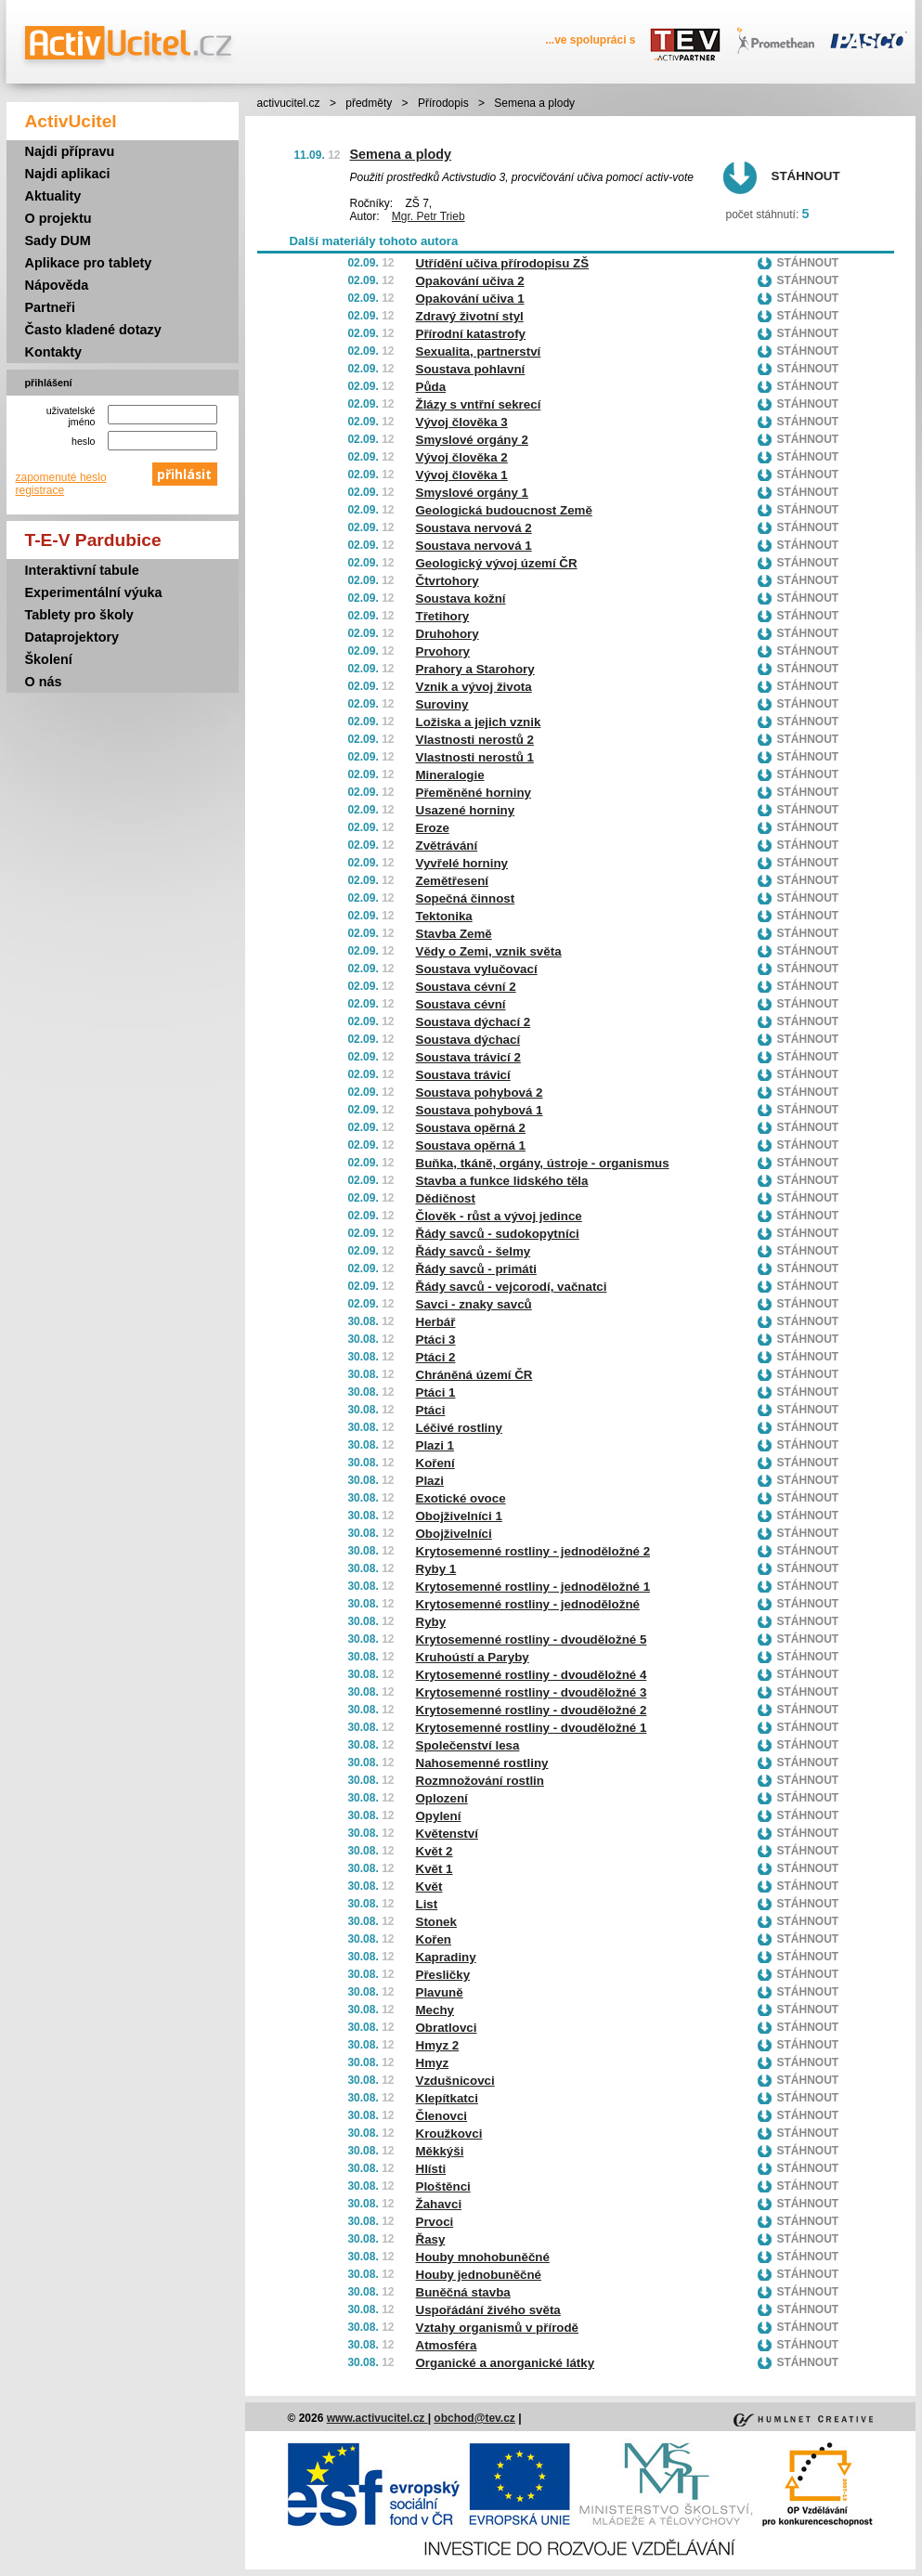  I want to click on Dědičnost, so click(445, 1198).